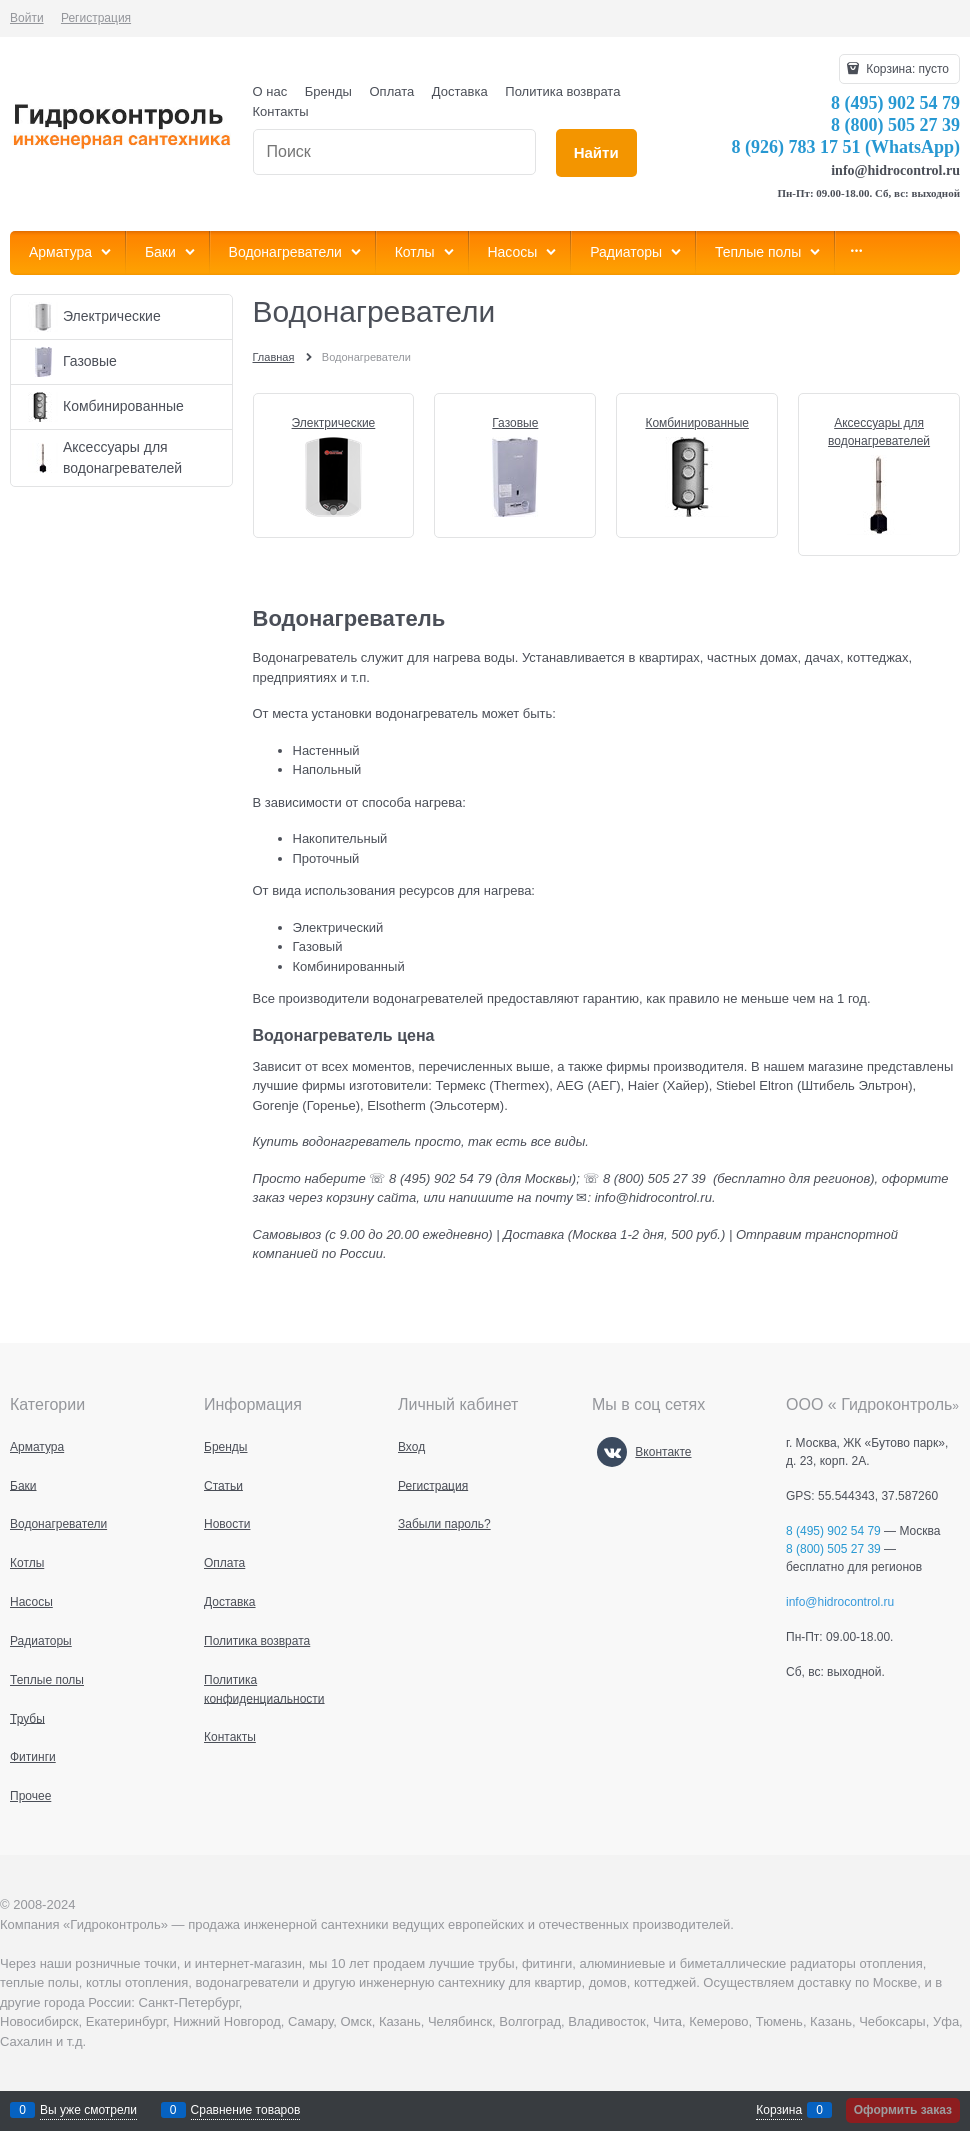 This screenshot has height=2131, width=970. I want to click on Комбинированные, so click(697, 423).